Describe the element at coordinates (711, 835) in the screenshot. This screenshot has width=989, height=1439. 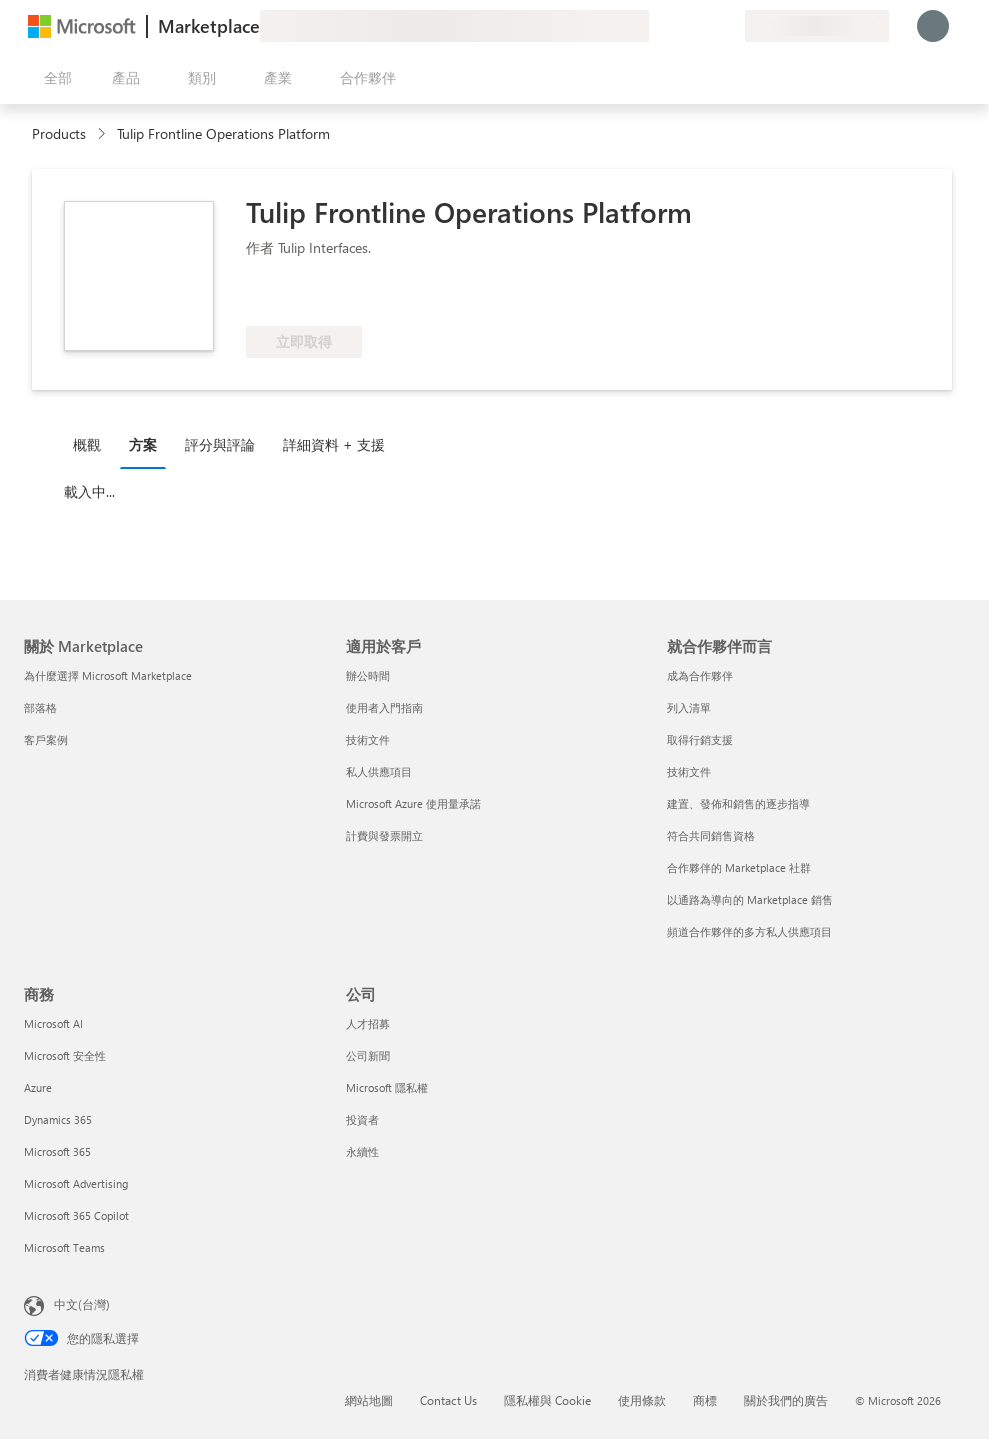
I see `符合共同銷售資格 [符合共同銷售資格 就合作夥伴而言]` at that location.